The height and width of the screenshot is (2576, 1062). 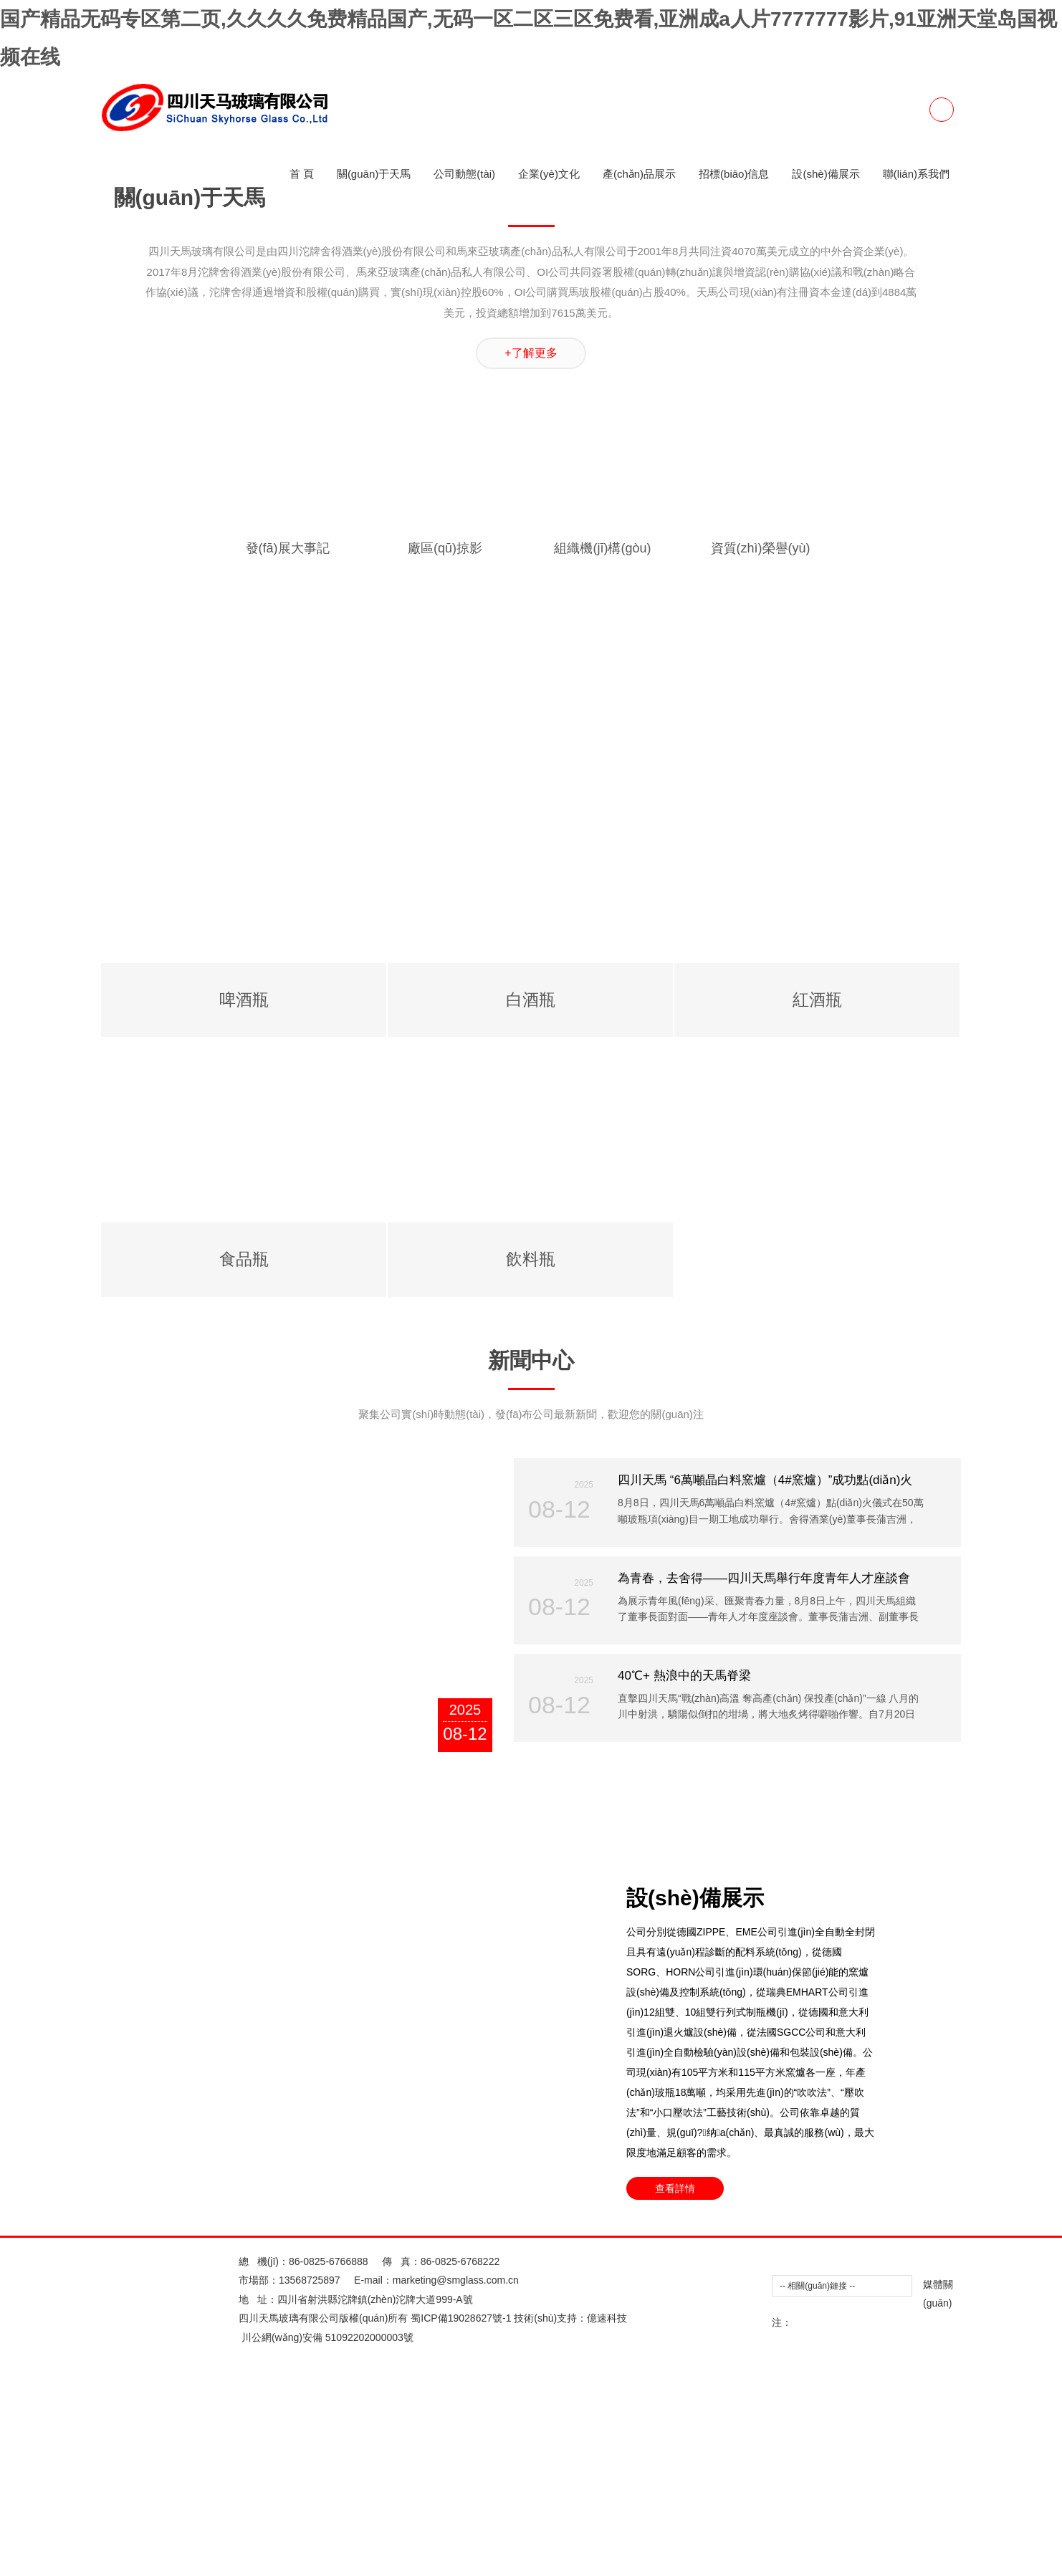 What do you see at coordinates (114, 714) in the screenshot?
I see `jizz国产精品一区二区三区` at bounding box center [114, 714].